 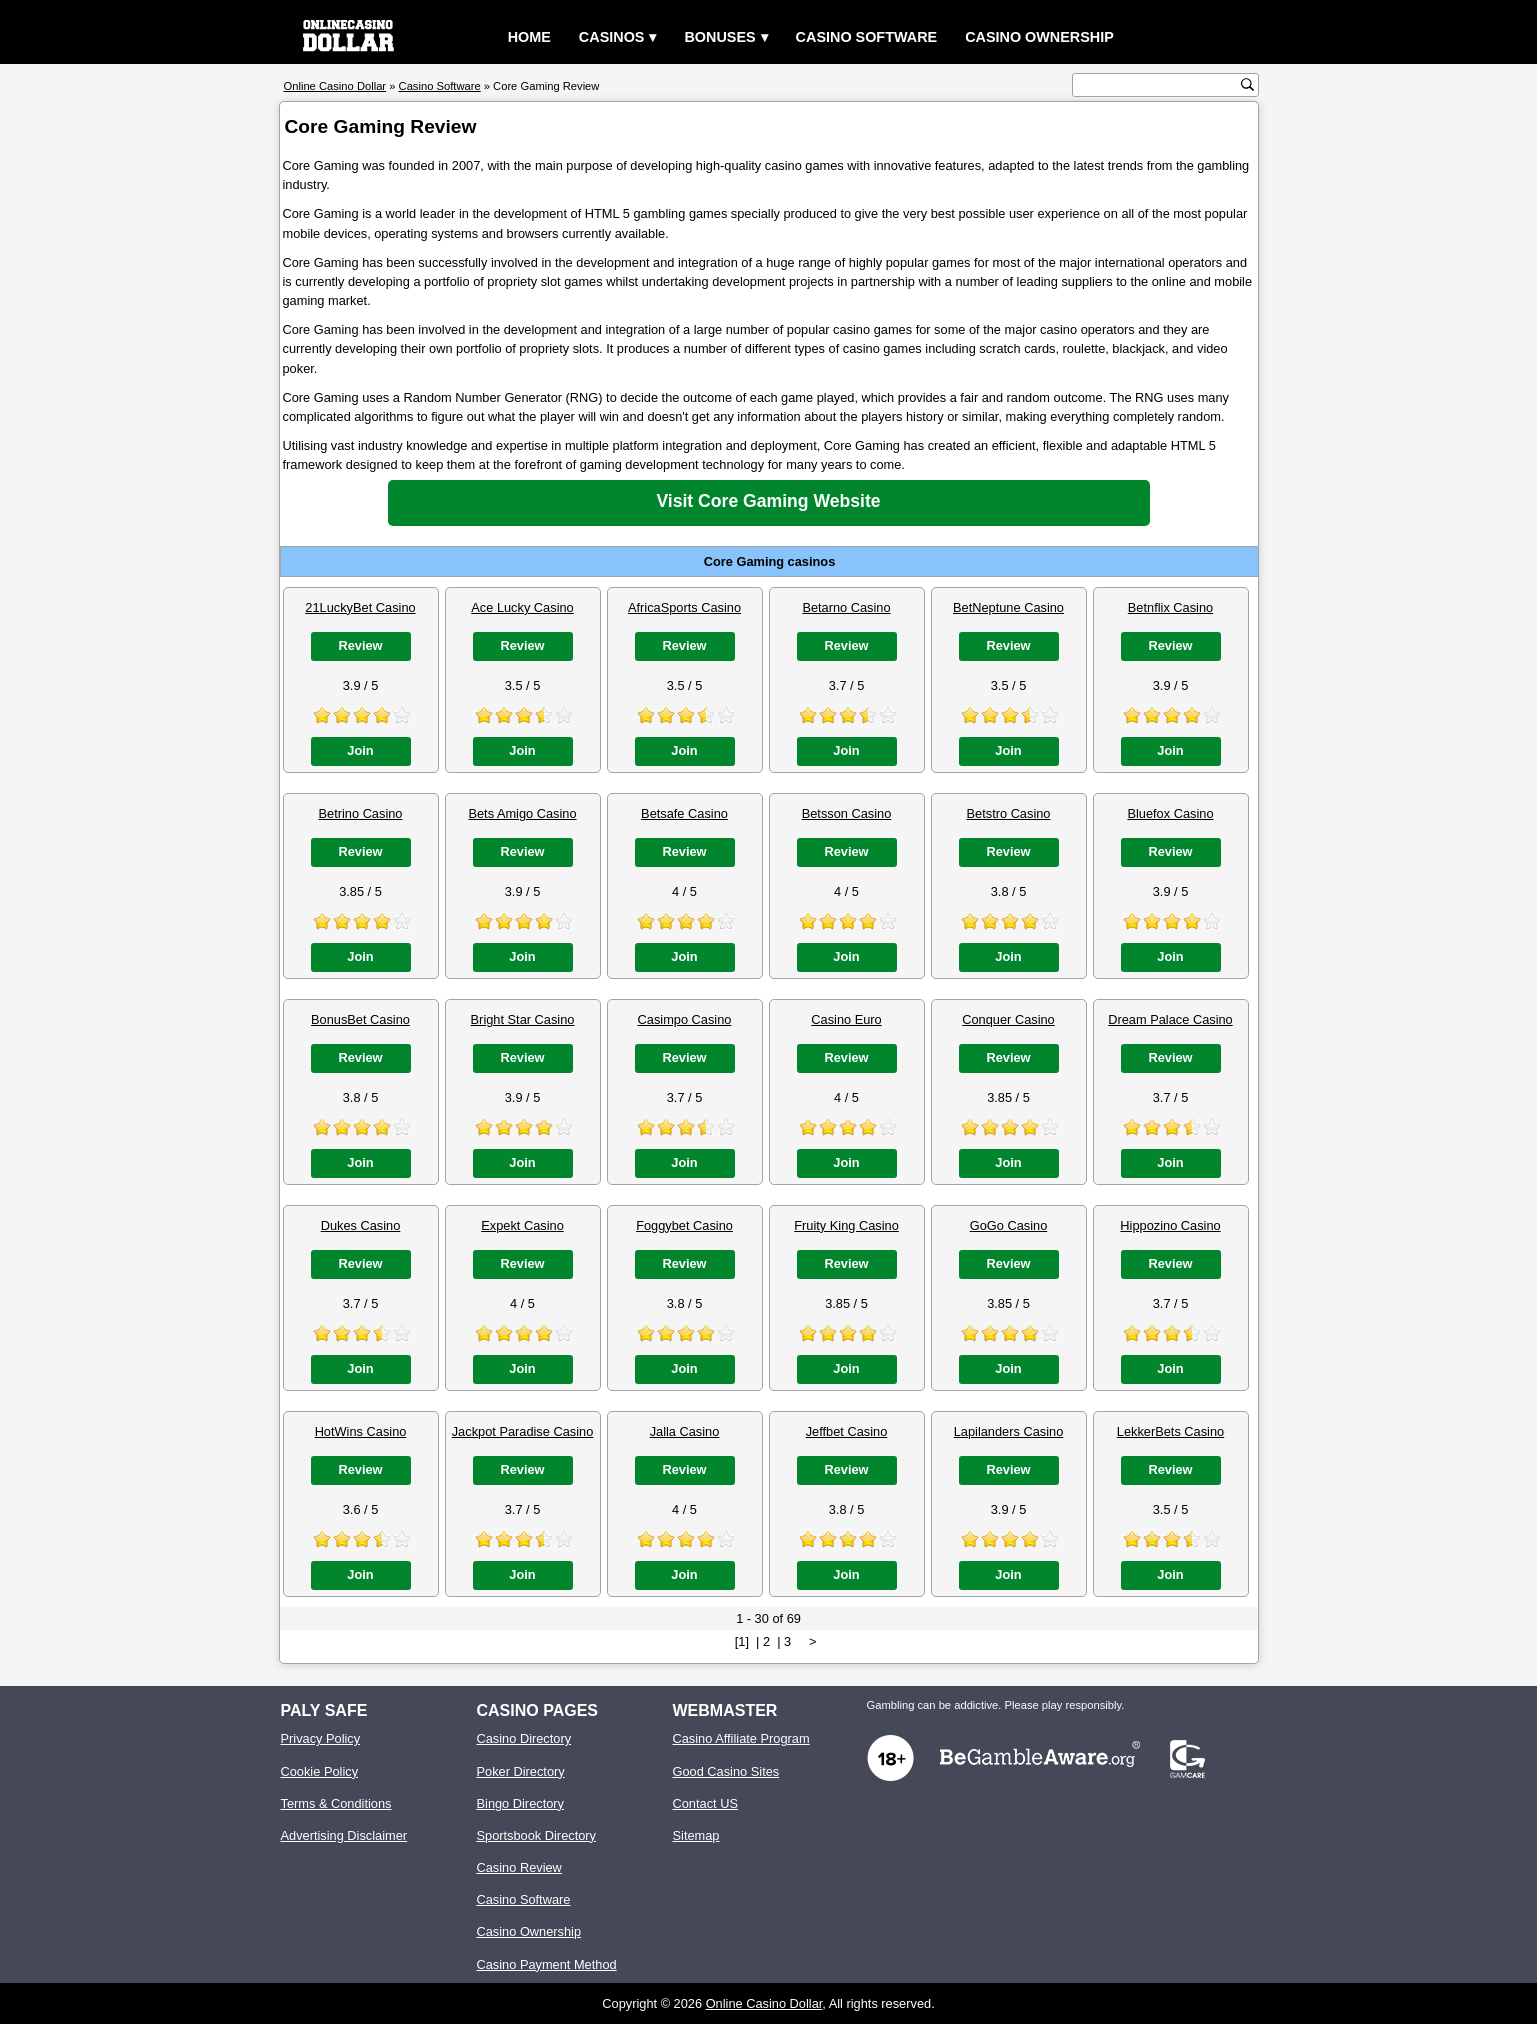 I want to click on Bingo Directory, so click(x=520, y=1803).